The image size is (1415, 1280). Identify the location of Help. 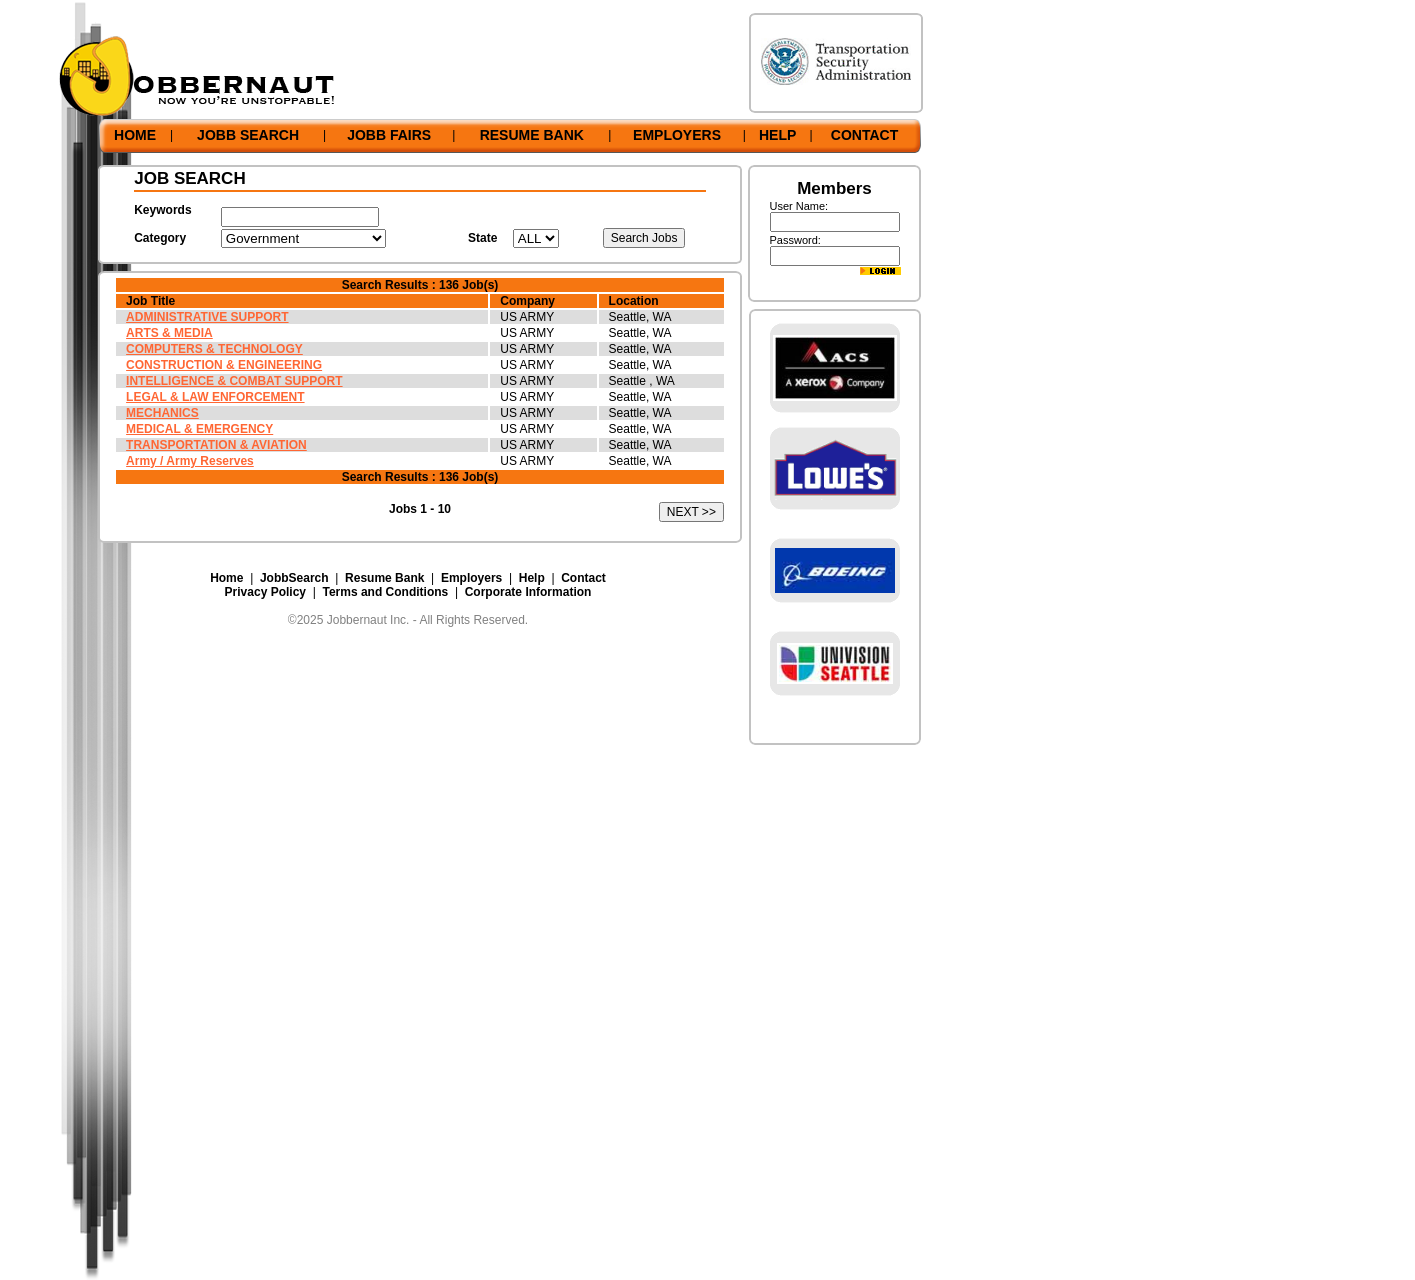
(532, 578).